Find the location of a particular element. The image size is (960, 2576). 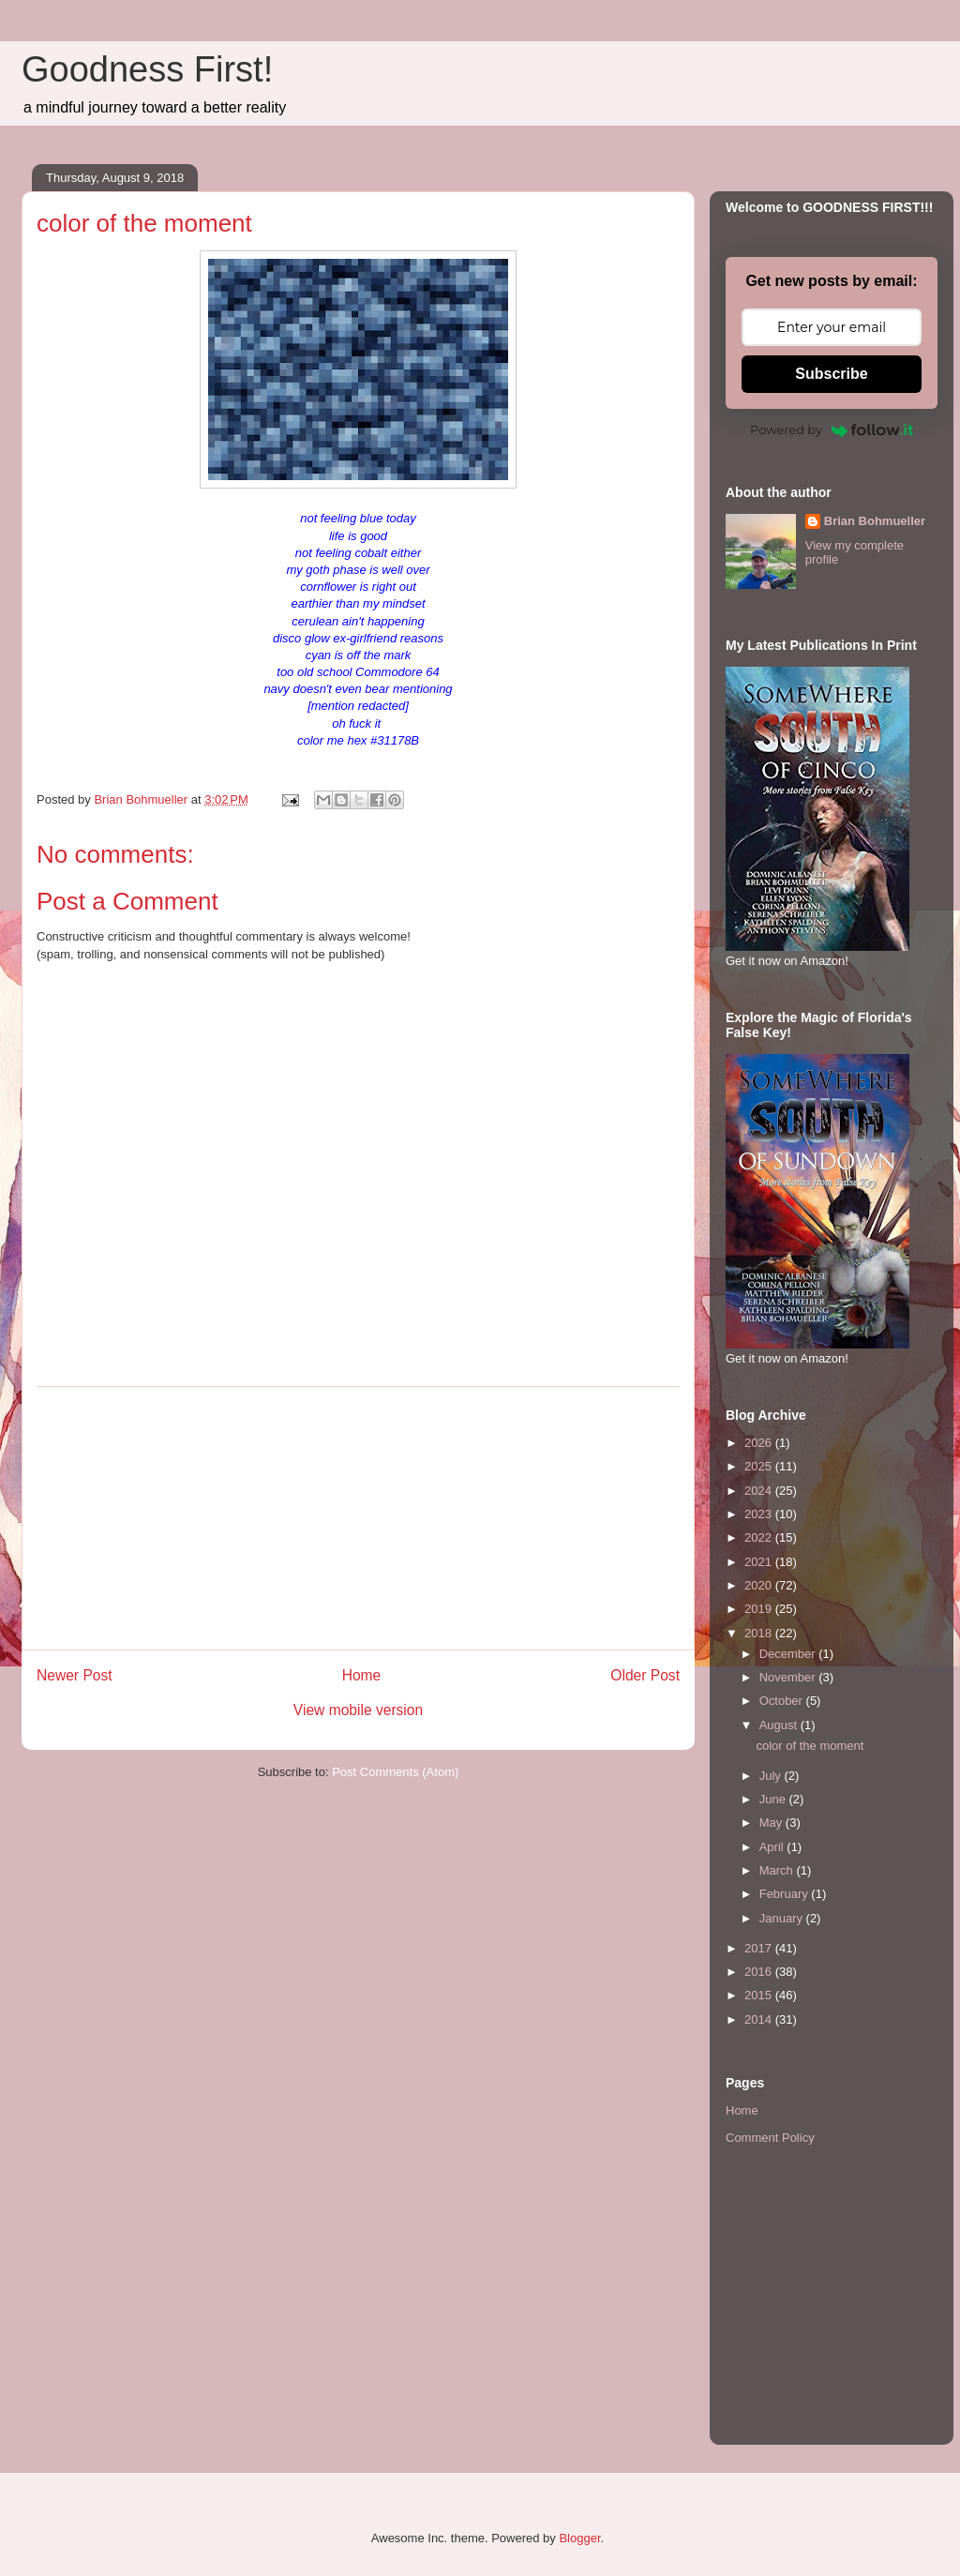

Powered by is located at coordinates (831, 429).